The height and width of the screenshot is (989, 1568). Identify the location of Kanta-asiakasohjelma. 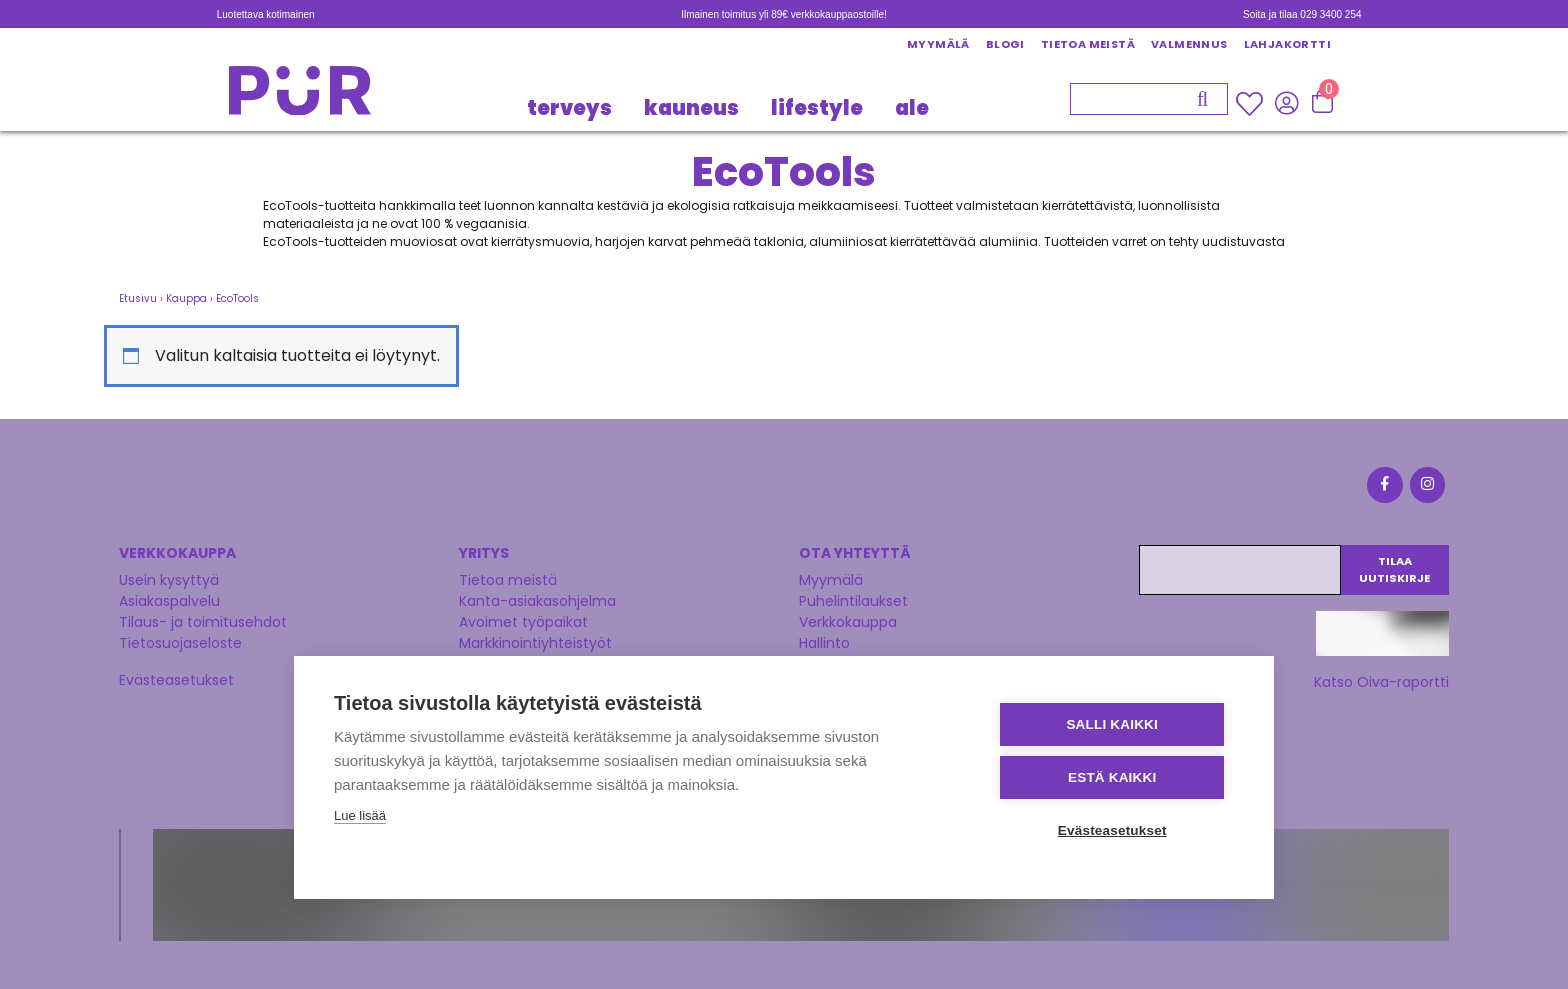
(537, 600).